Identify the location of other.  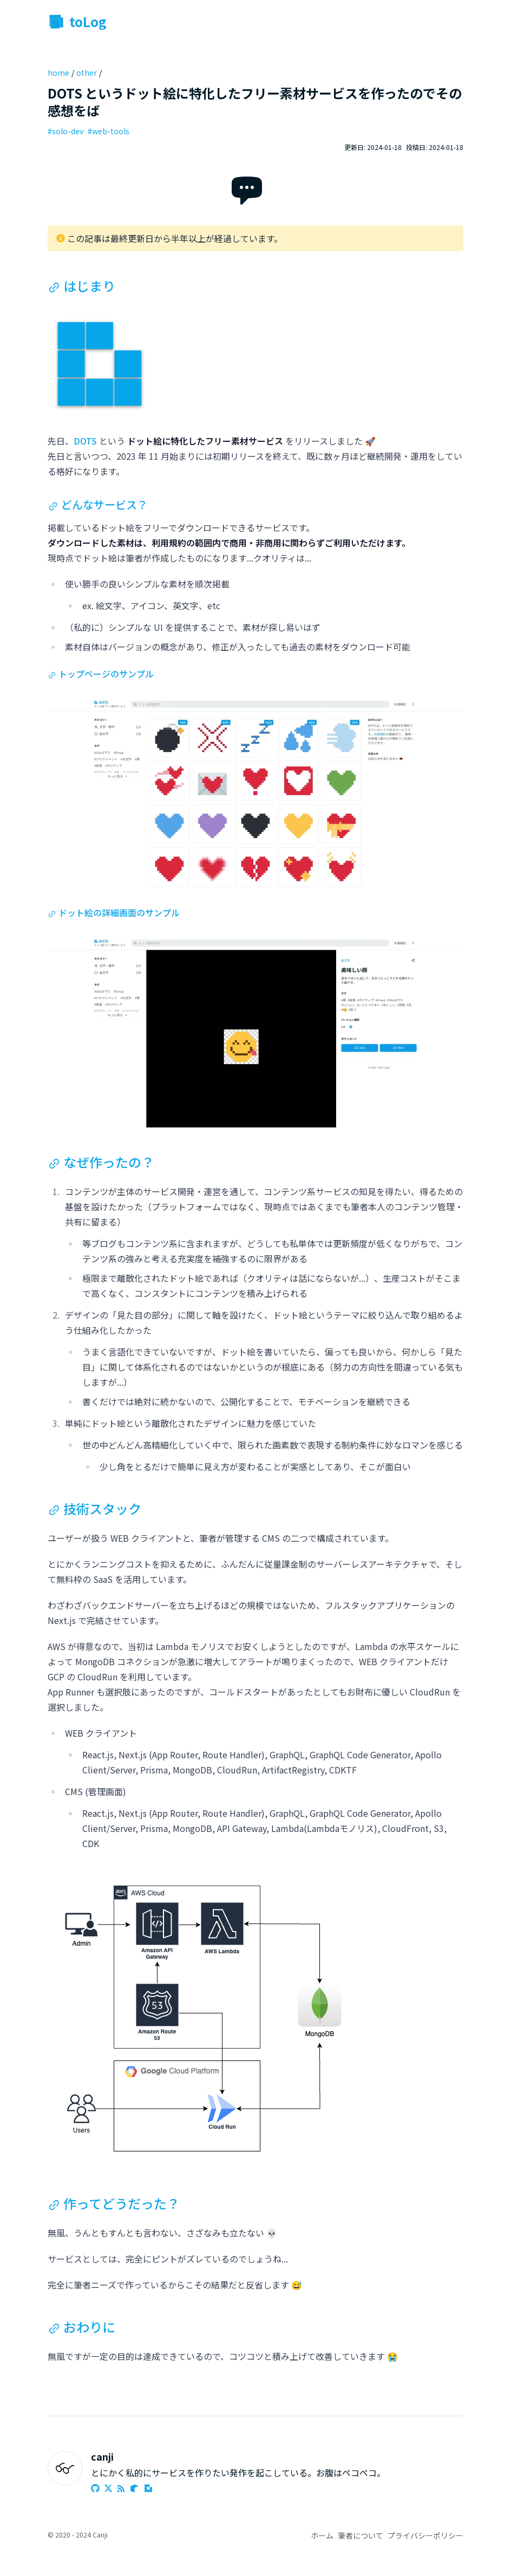
(86, 72).